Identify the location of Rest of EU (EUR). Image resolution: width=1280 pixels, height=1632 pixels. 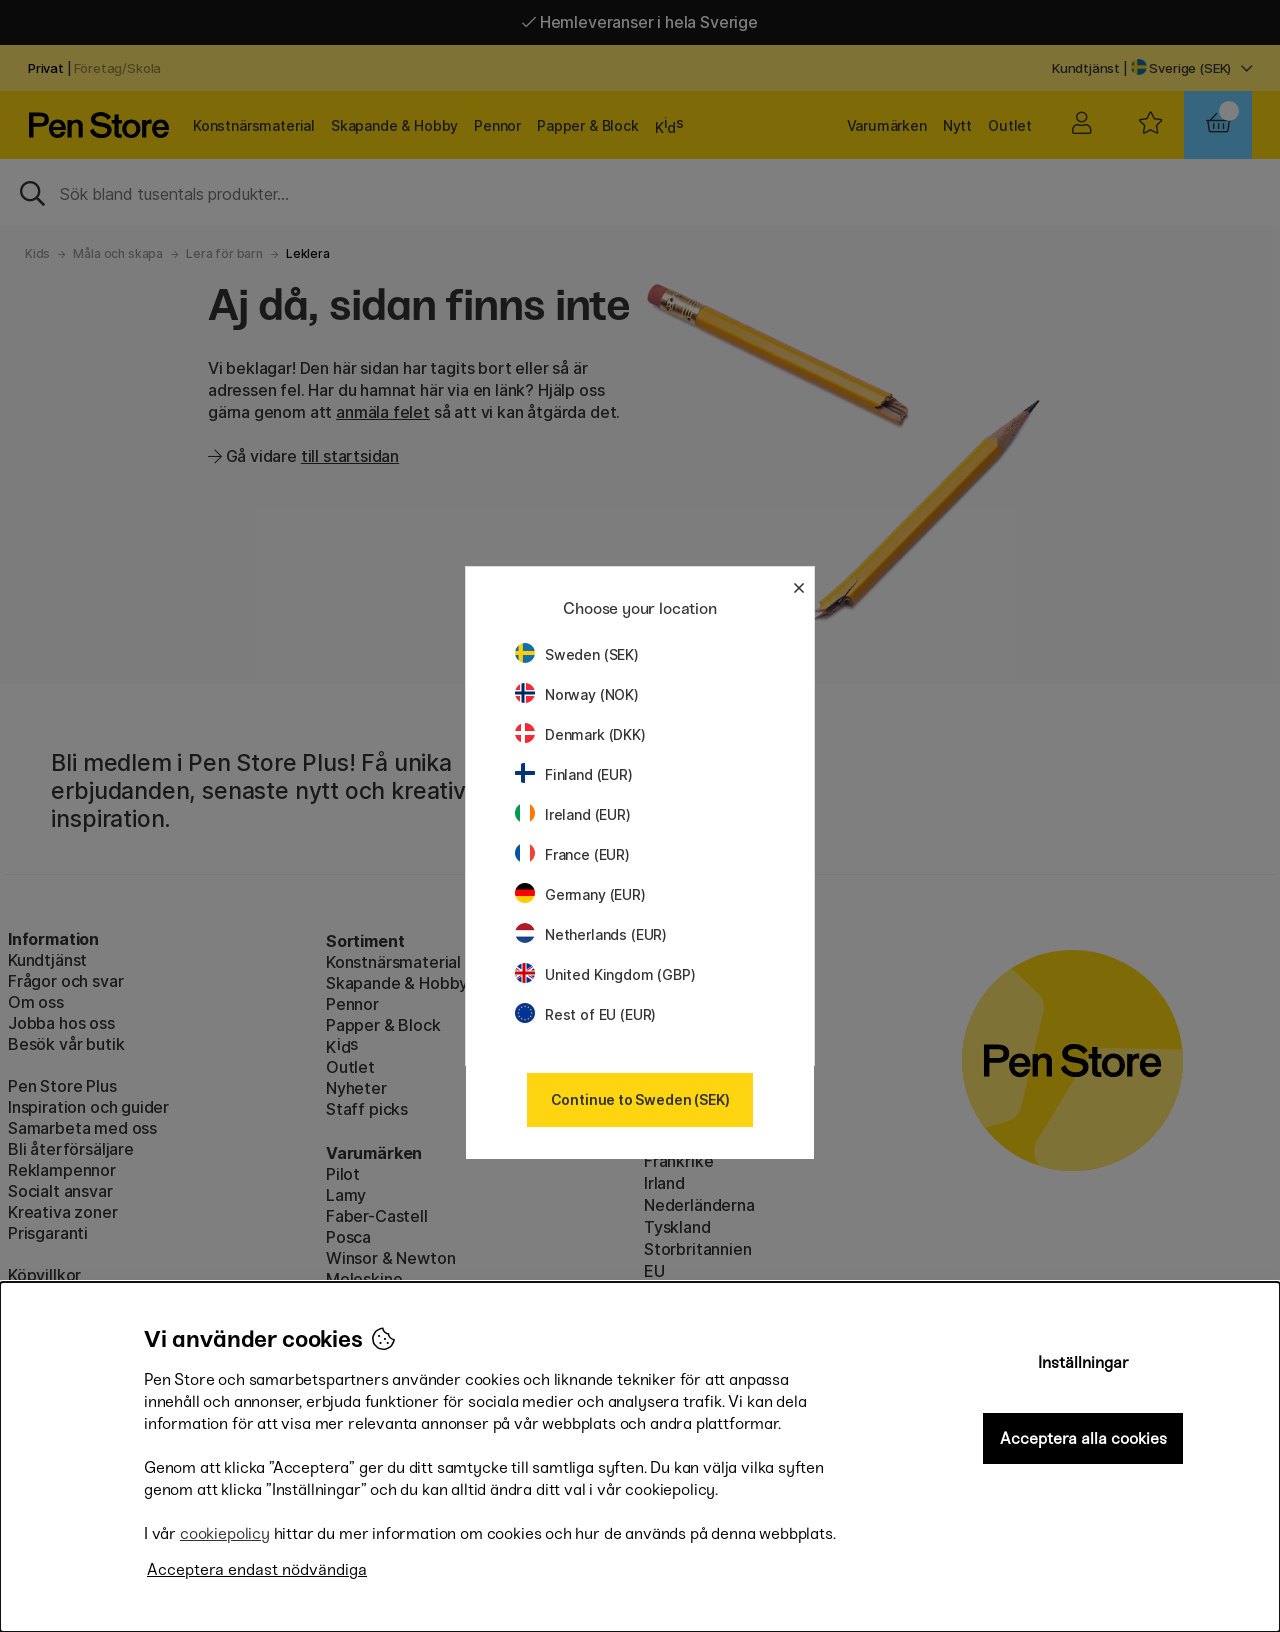
(585, 1014).